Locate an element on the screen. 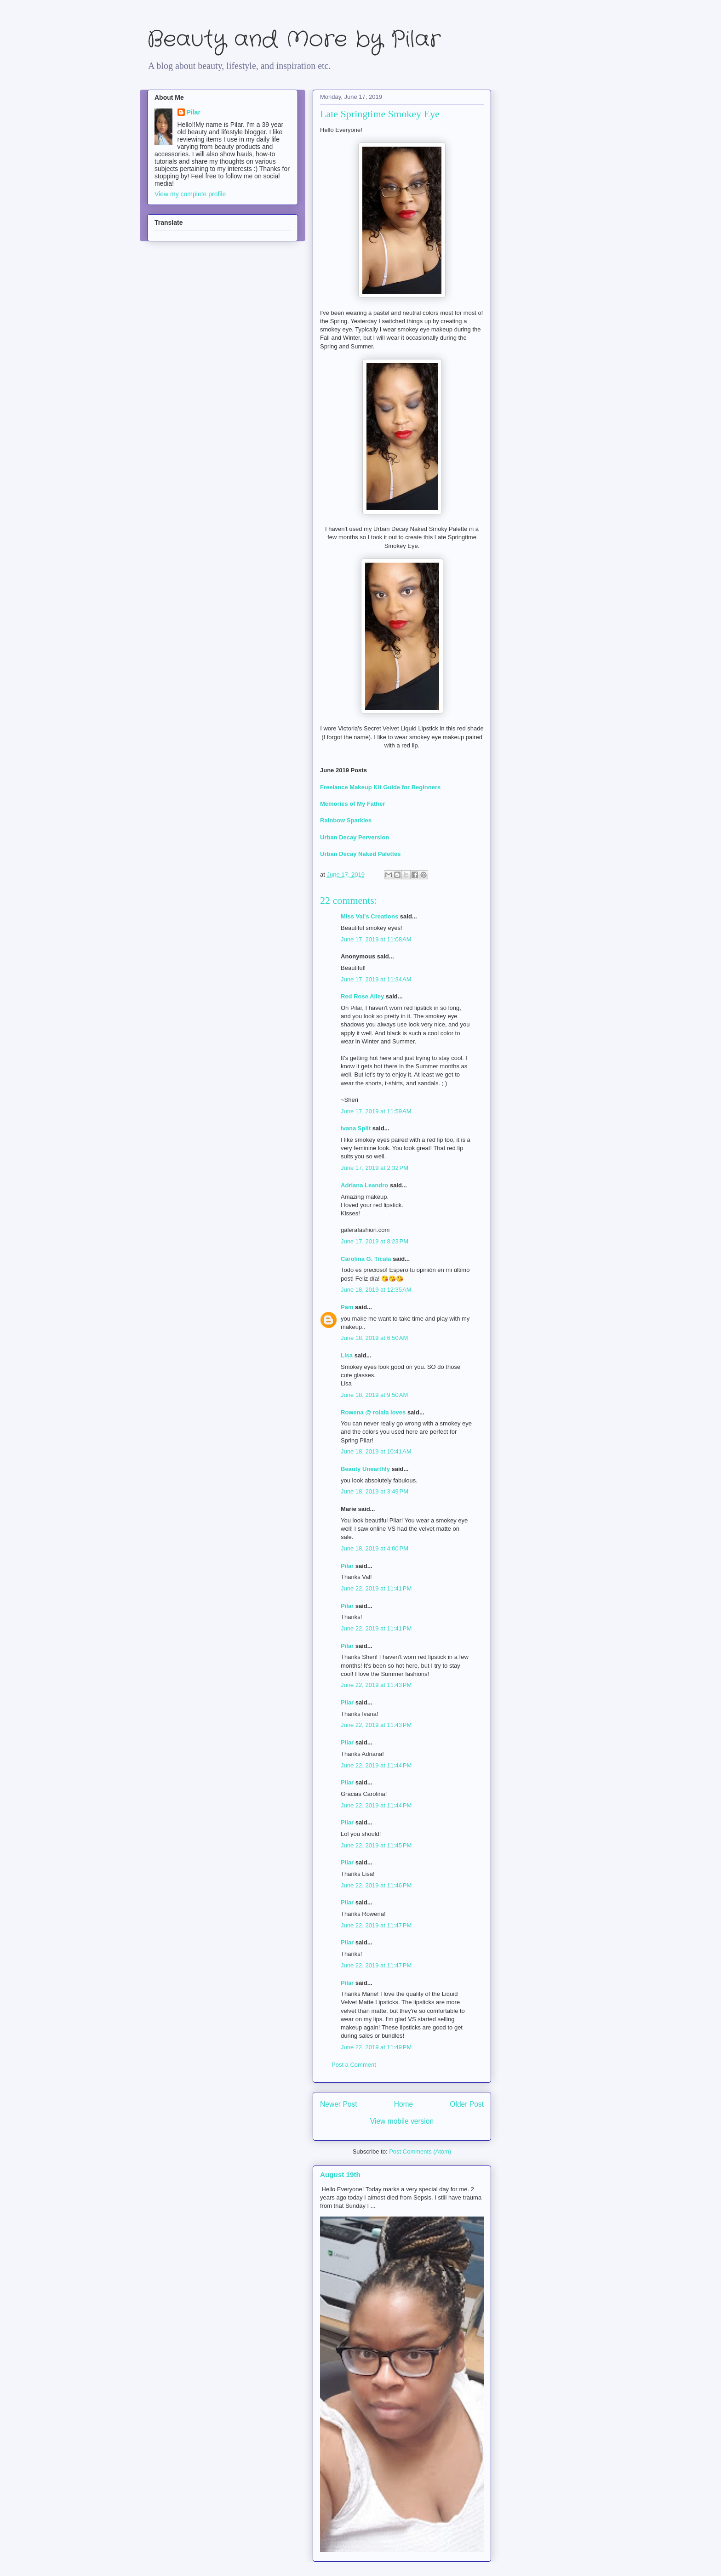 The height and width of the screenshot is (2576, 721). June 18, 2019 at 3:49 PM is located at coordinates (374, 1491).